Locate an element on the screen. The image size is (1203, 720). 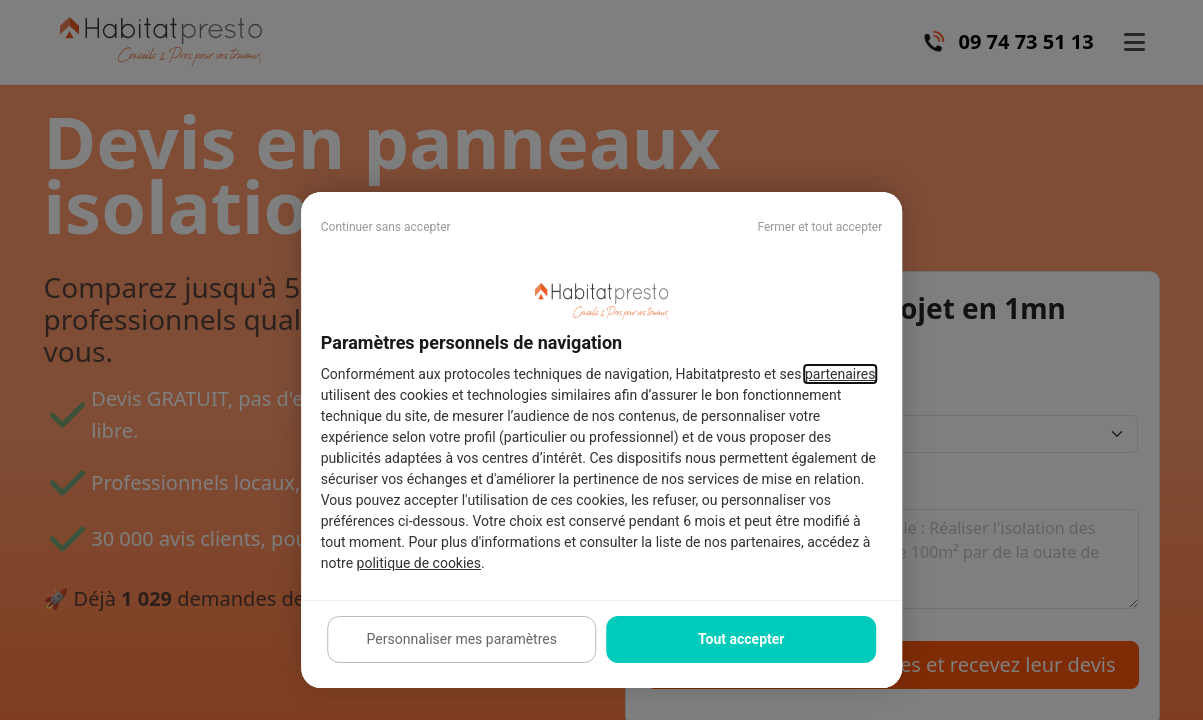
Personnaliser mes paramètres is located at coordinates (462, 639).